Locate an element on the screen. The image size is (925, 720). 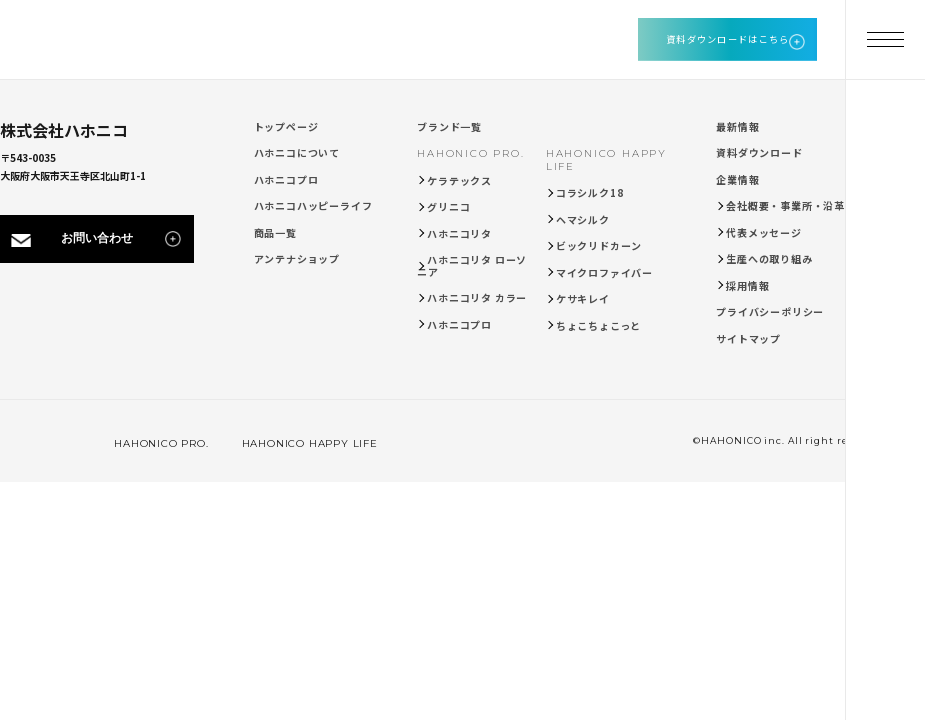
ケサキレイ is located at coordinates (583, 298).